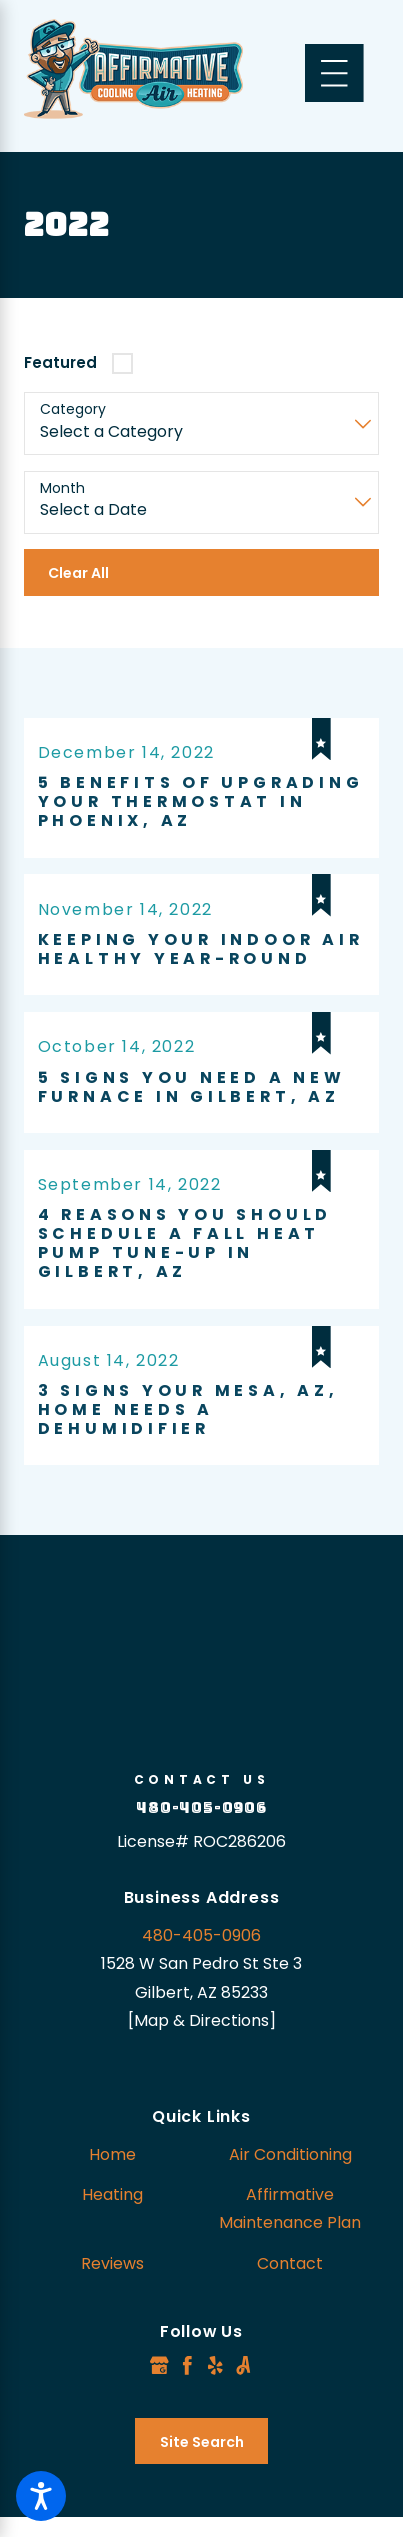  I want to click on [button], so click(41, 2496).